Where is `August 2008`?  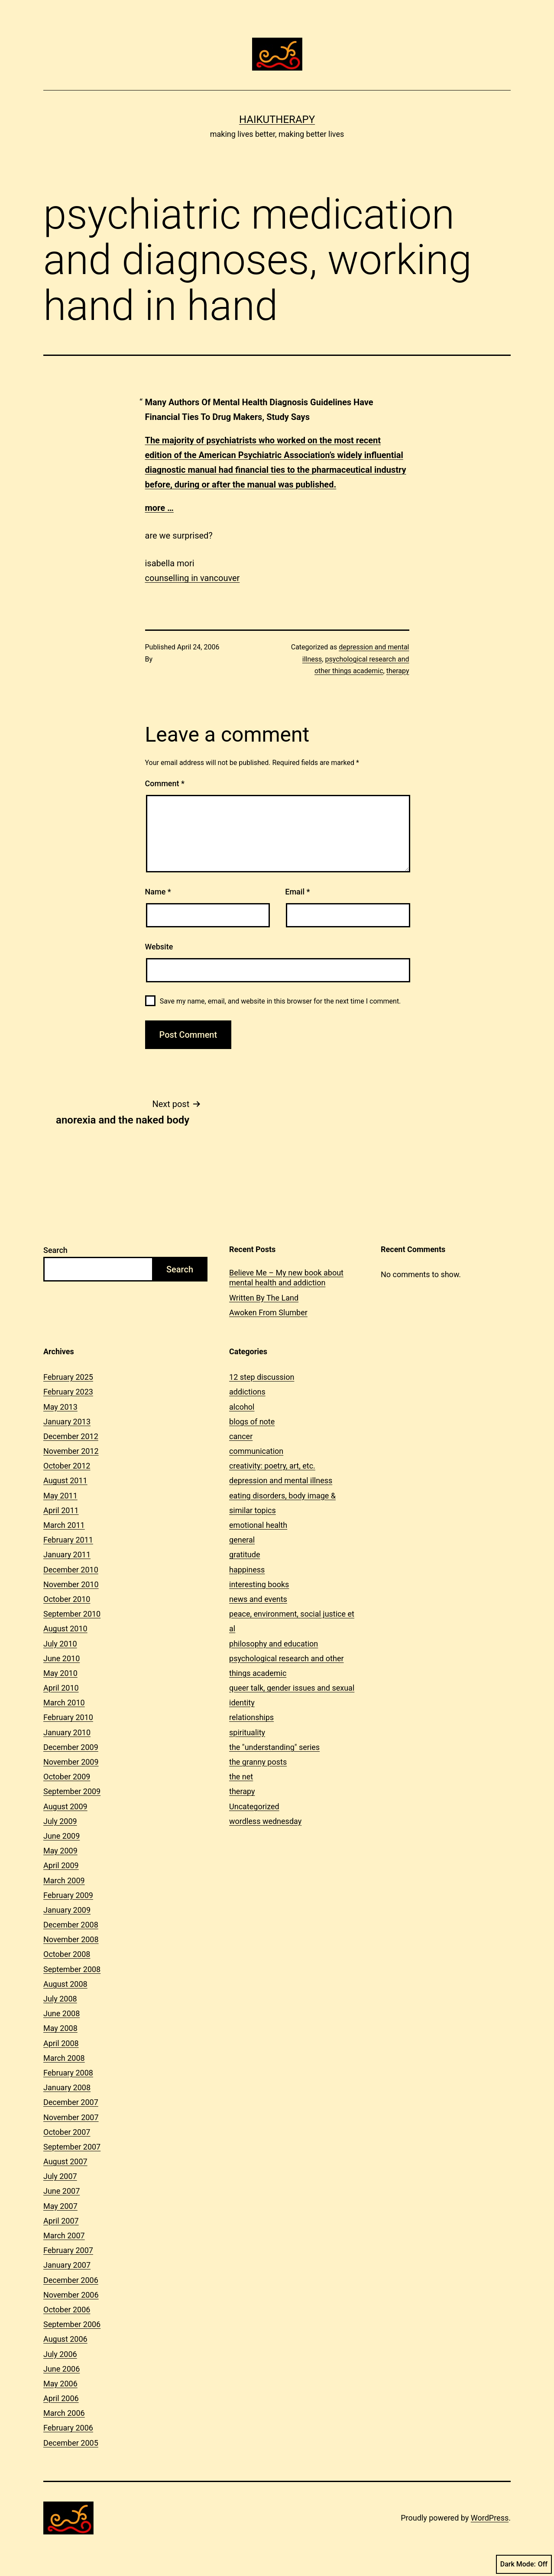
August 2008 is located at coordinates (65, 1983).